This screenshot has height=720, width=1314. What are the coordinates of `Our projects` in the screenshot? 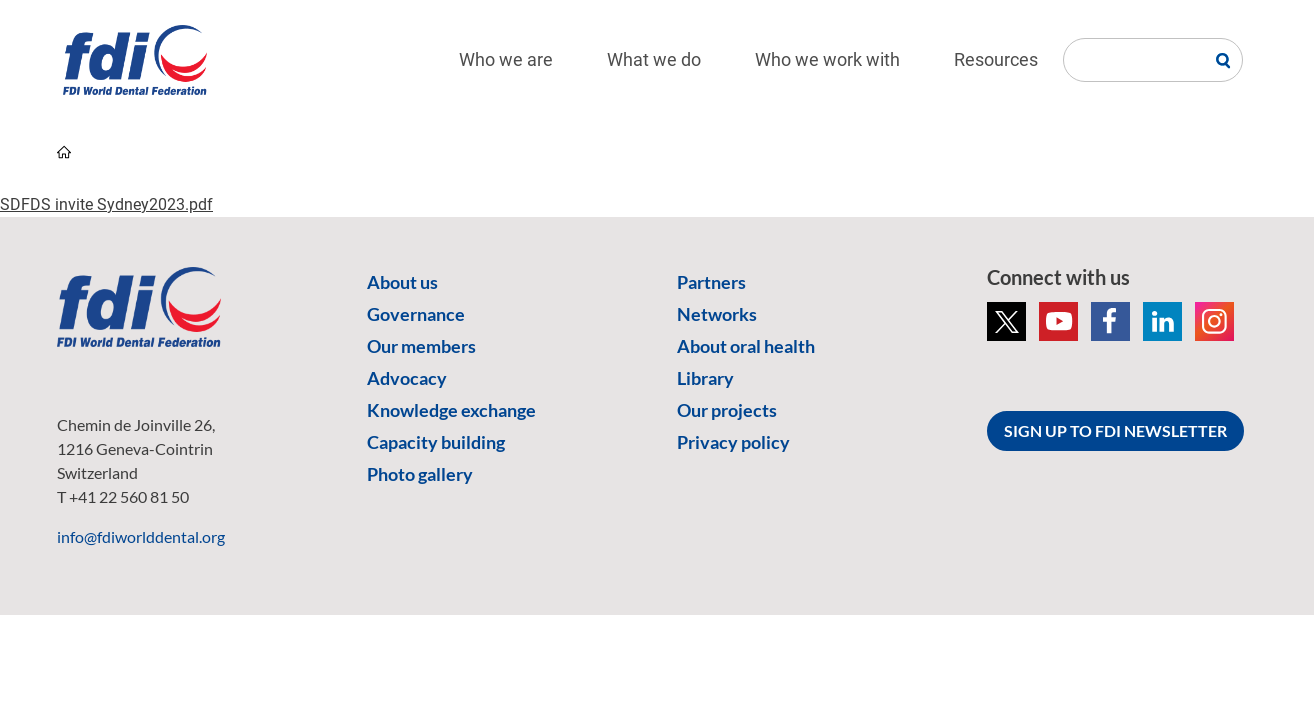 It's located at (727, 410).